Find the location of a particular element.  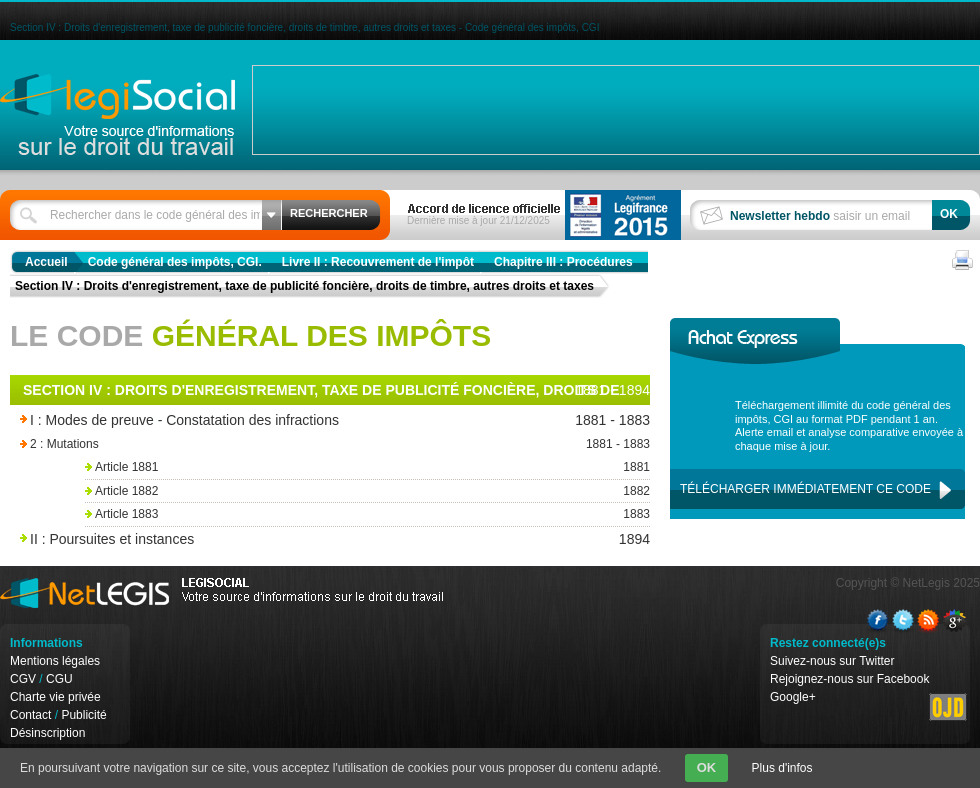

OK is located at coordinates (707, 767).